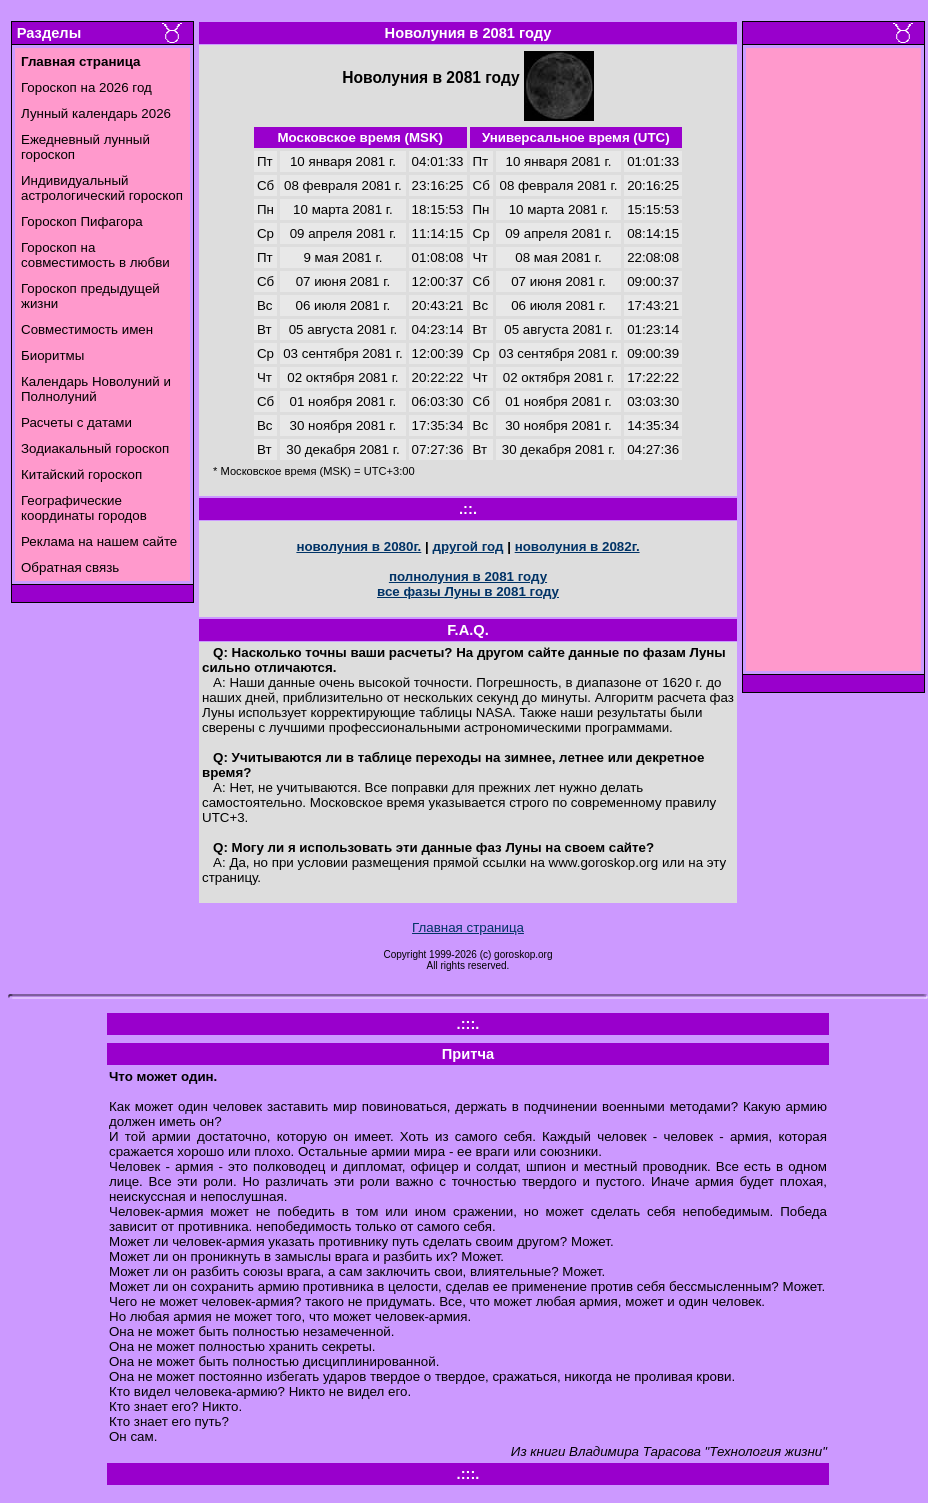  What do you see at coordinates (99, 541) in the screenshot?
I see `Реклама на нашем сайте` at bounding box center [99, 541].